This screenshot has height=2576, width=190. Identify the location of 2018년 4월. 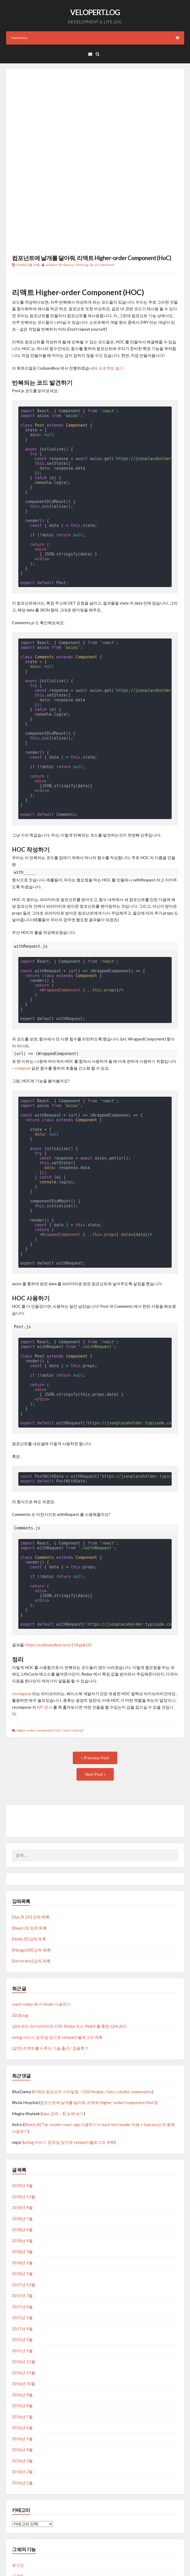
(22, 2175).